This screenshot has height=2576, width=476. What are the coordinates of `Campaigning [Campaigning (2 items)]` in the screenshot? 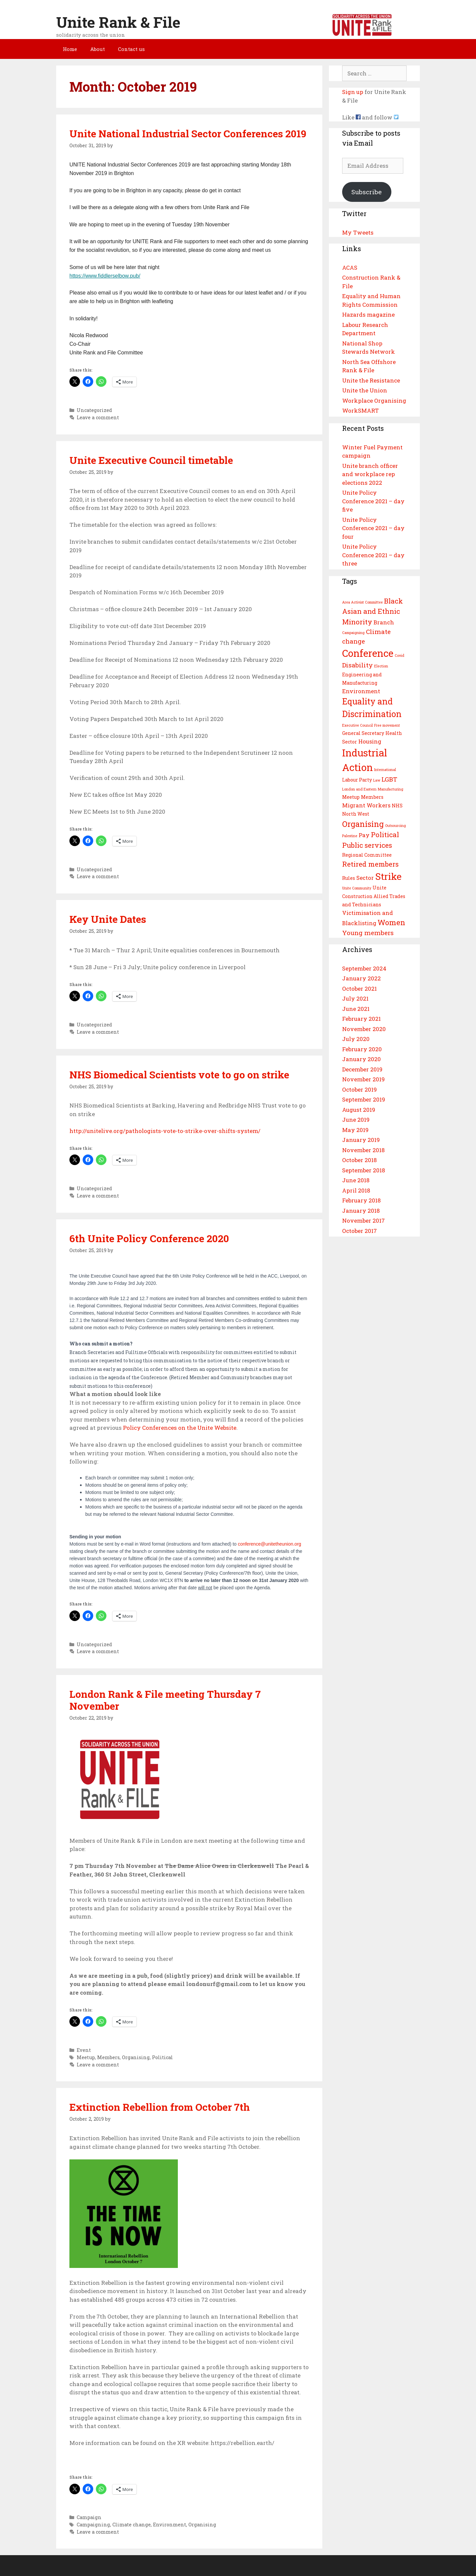 It's located at (353, 632).